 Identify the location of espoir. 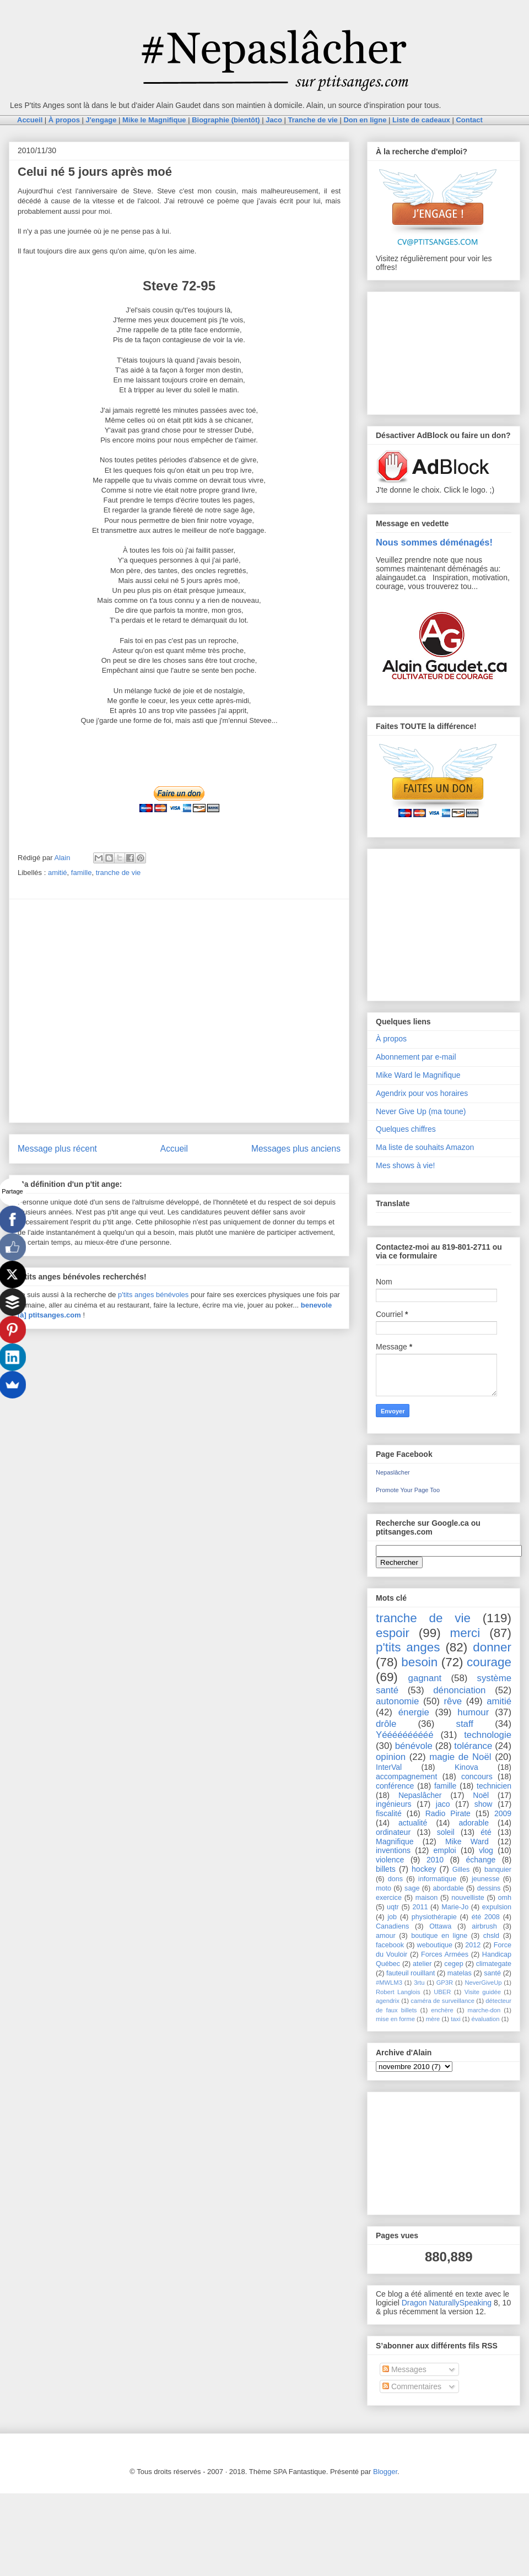
(392, 1633).